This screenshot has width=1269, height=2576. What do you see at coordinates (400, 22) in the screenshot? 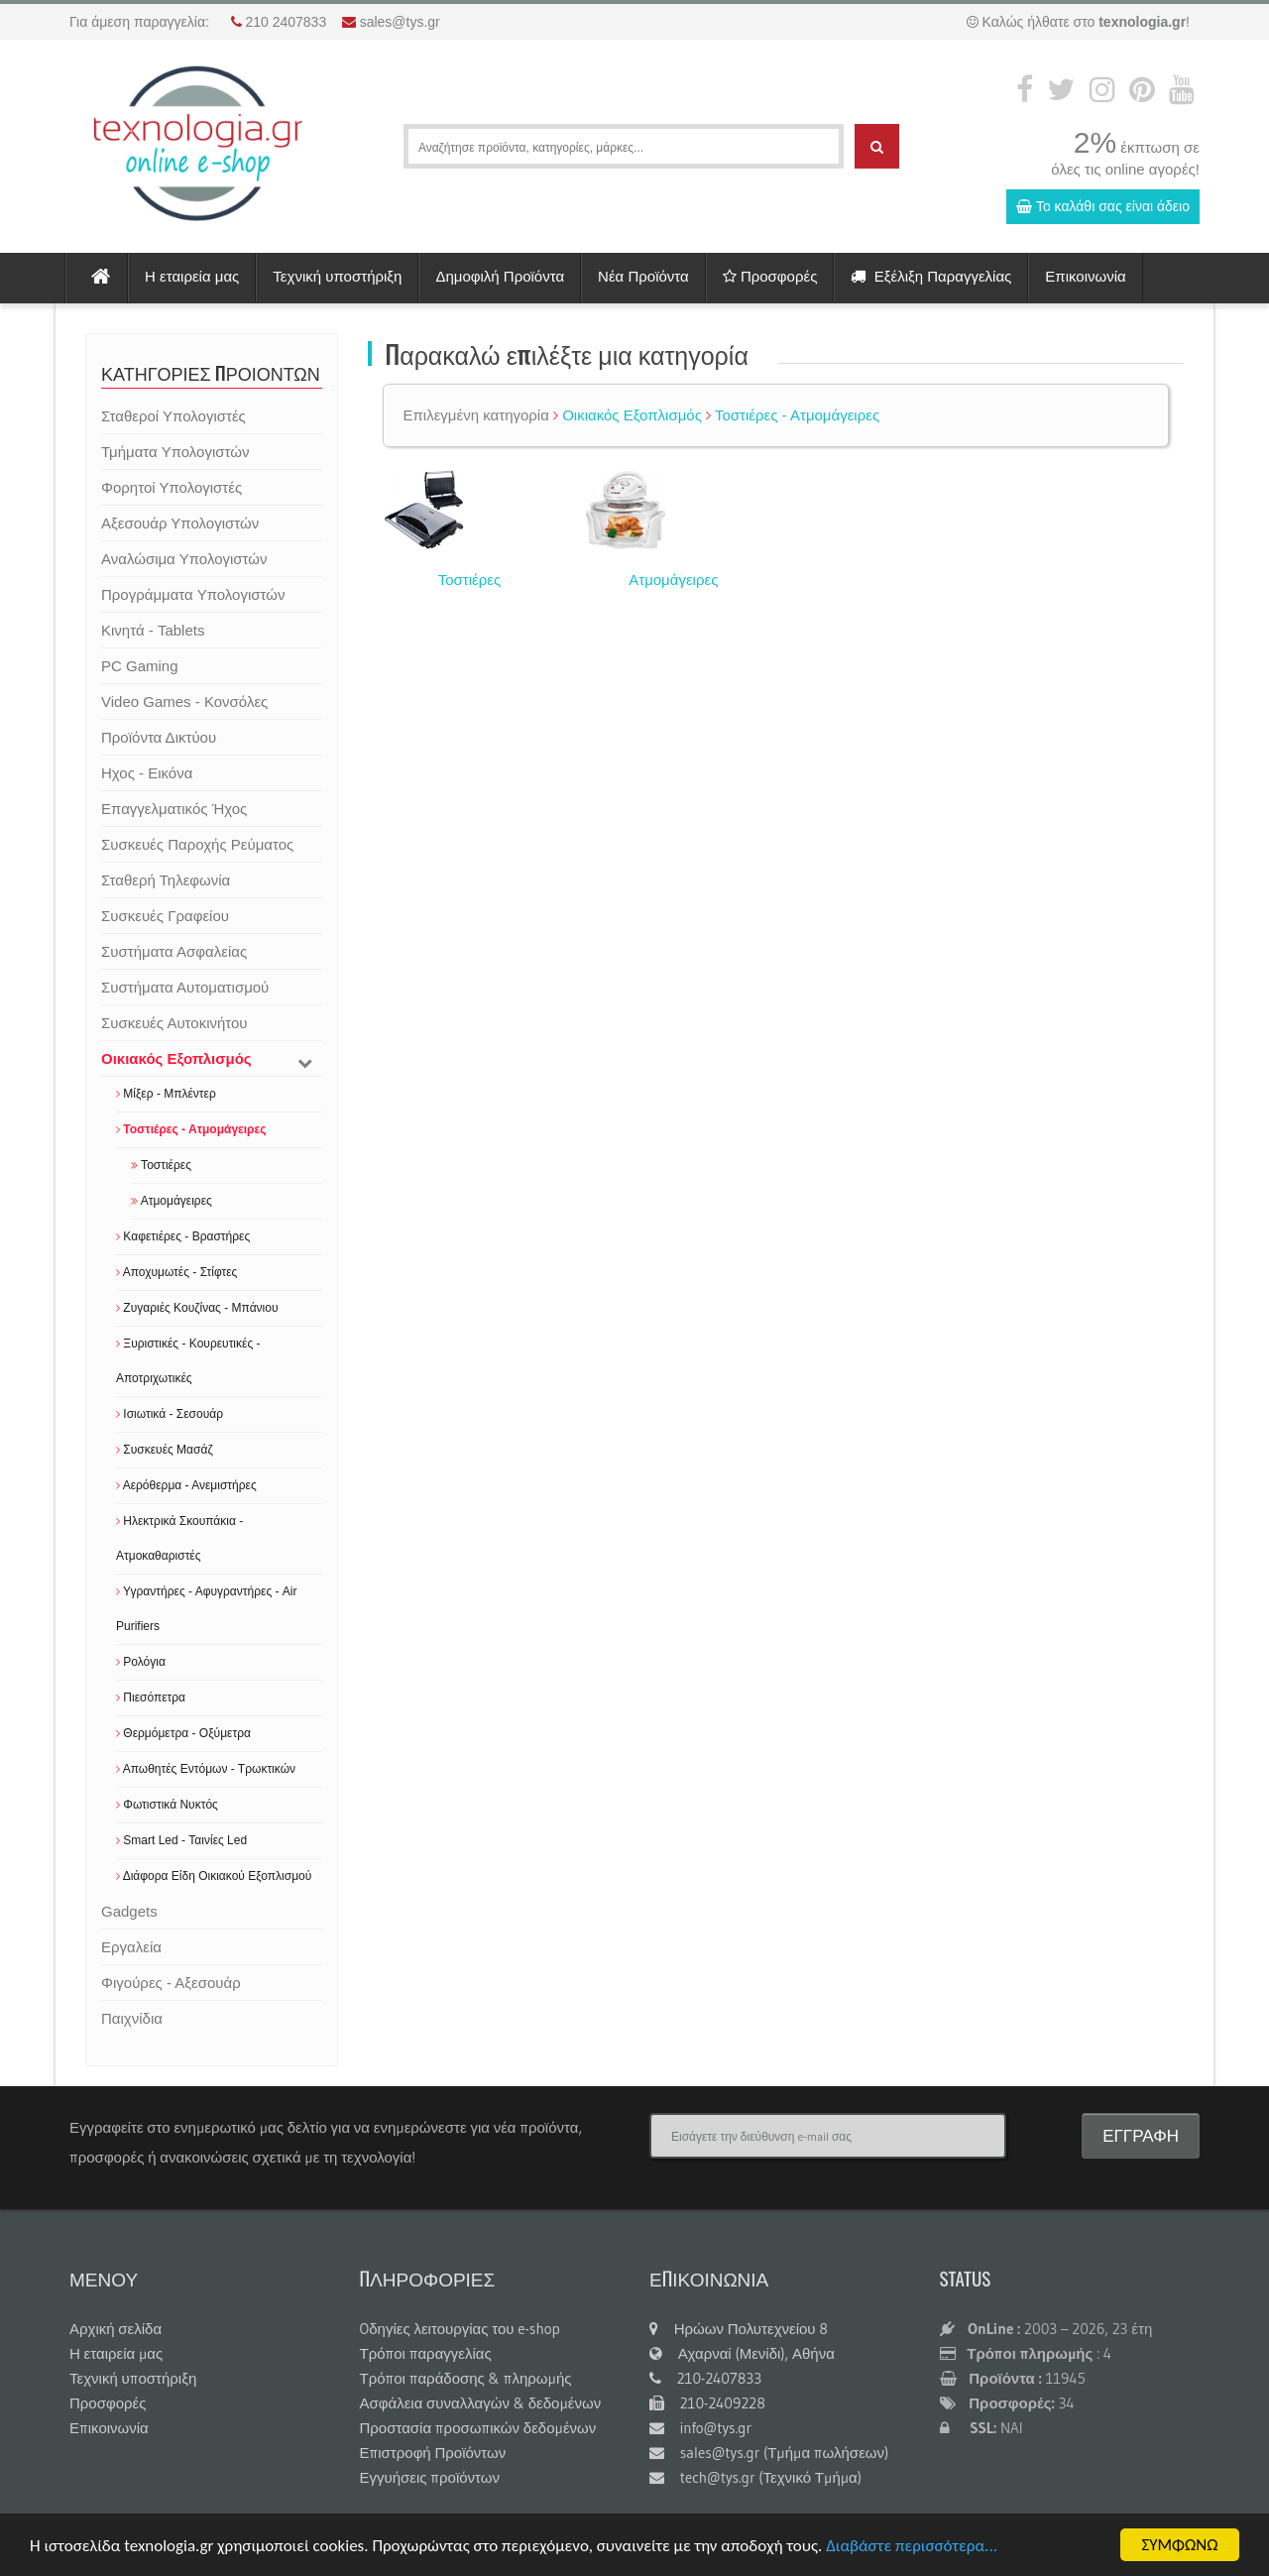
I see `sales@tys.gr` at bounding box center [400, 22].